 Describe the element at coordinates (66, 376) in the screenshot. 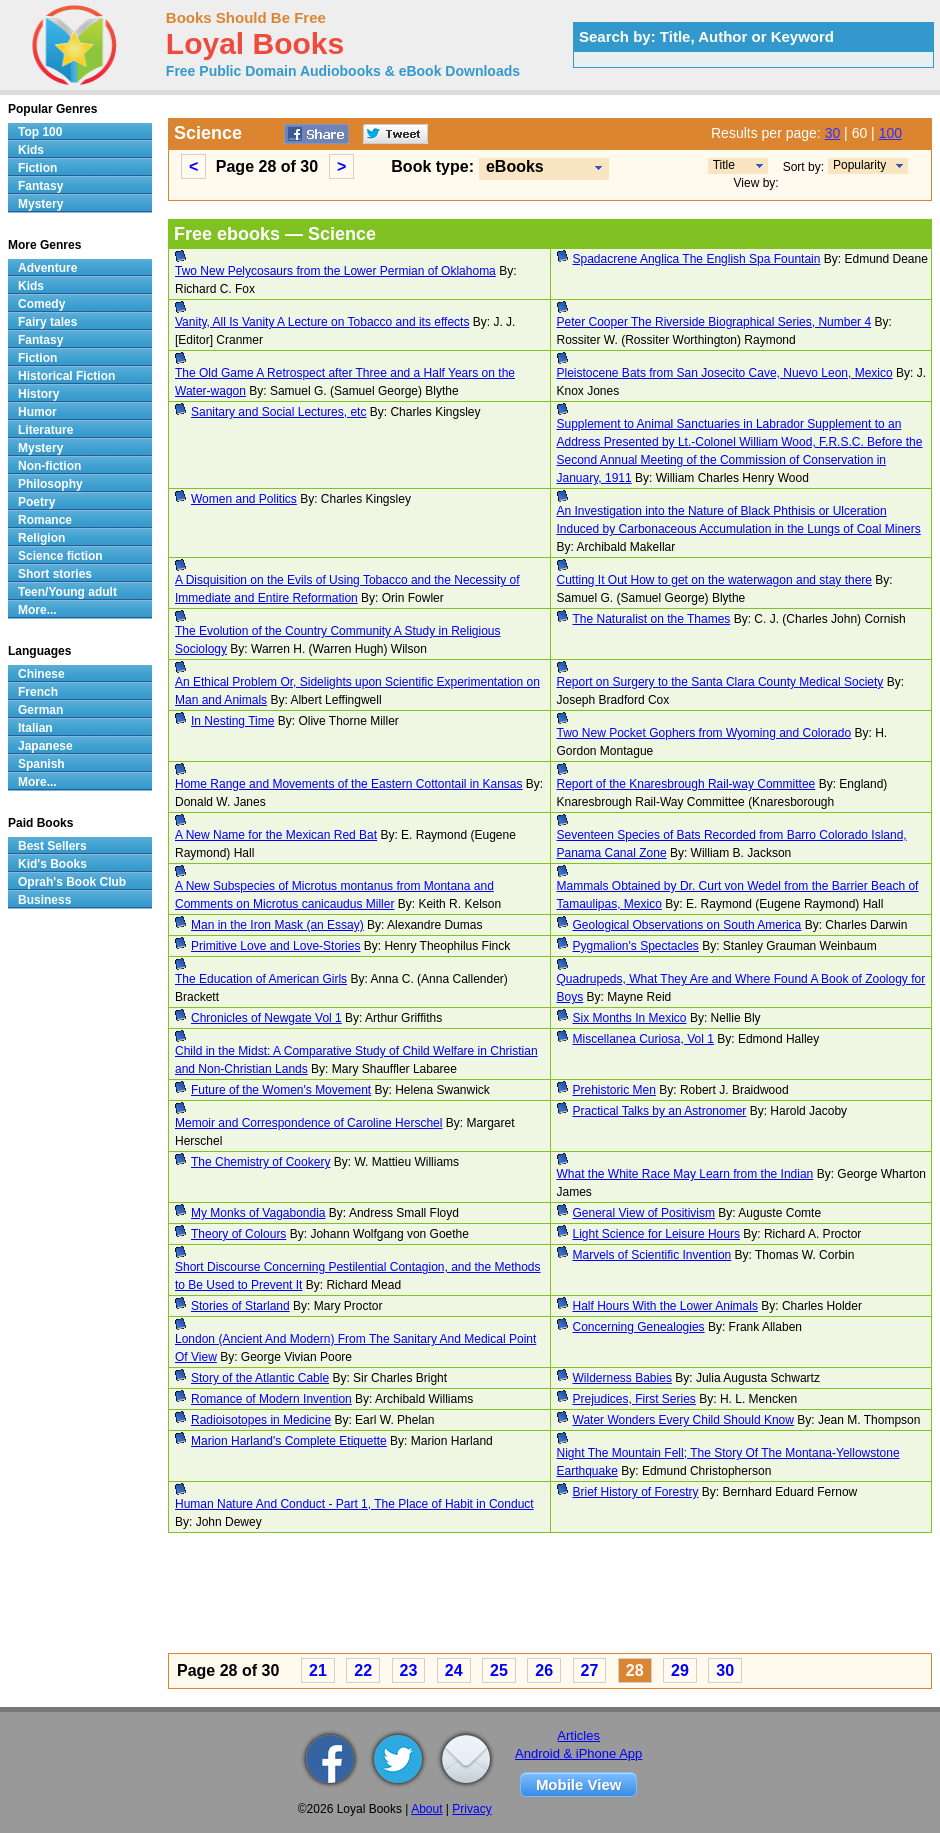

I see `Historical Fiction` at that location.